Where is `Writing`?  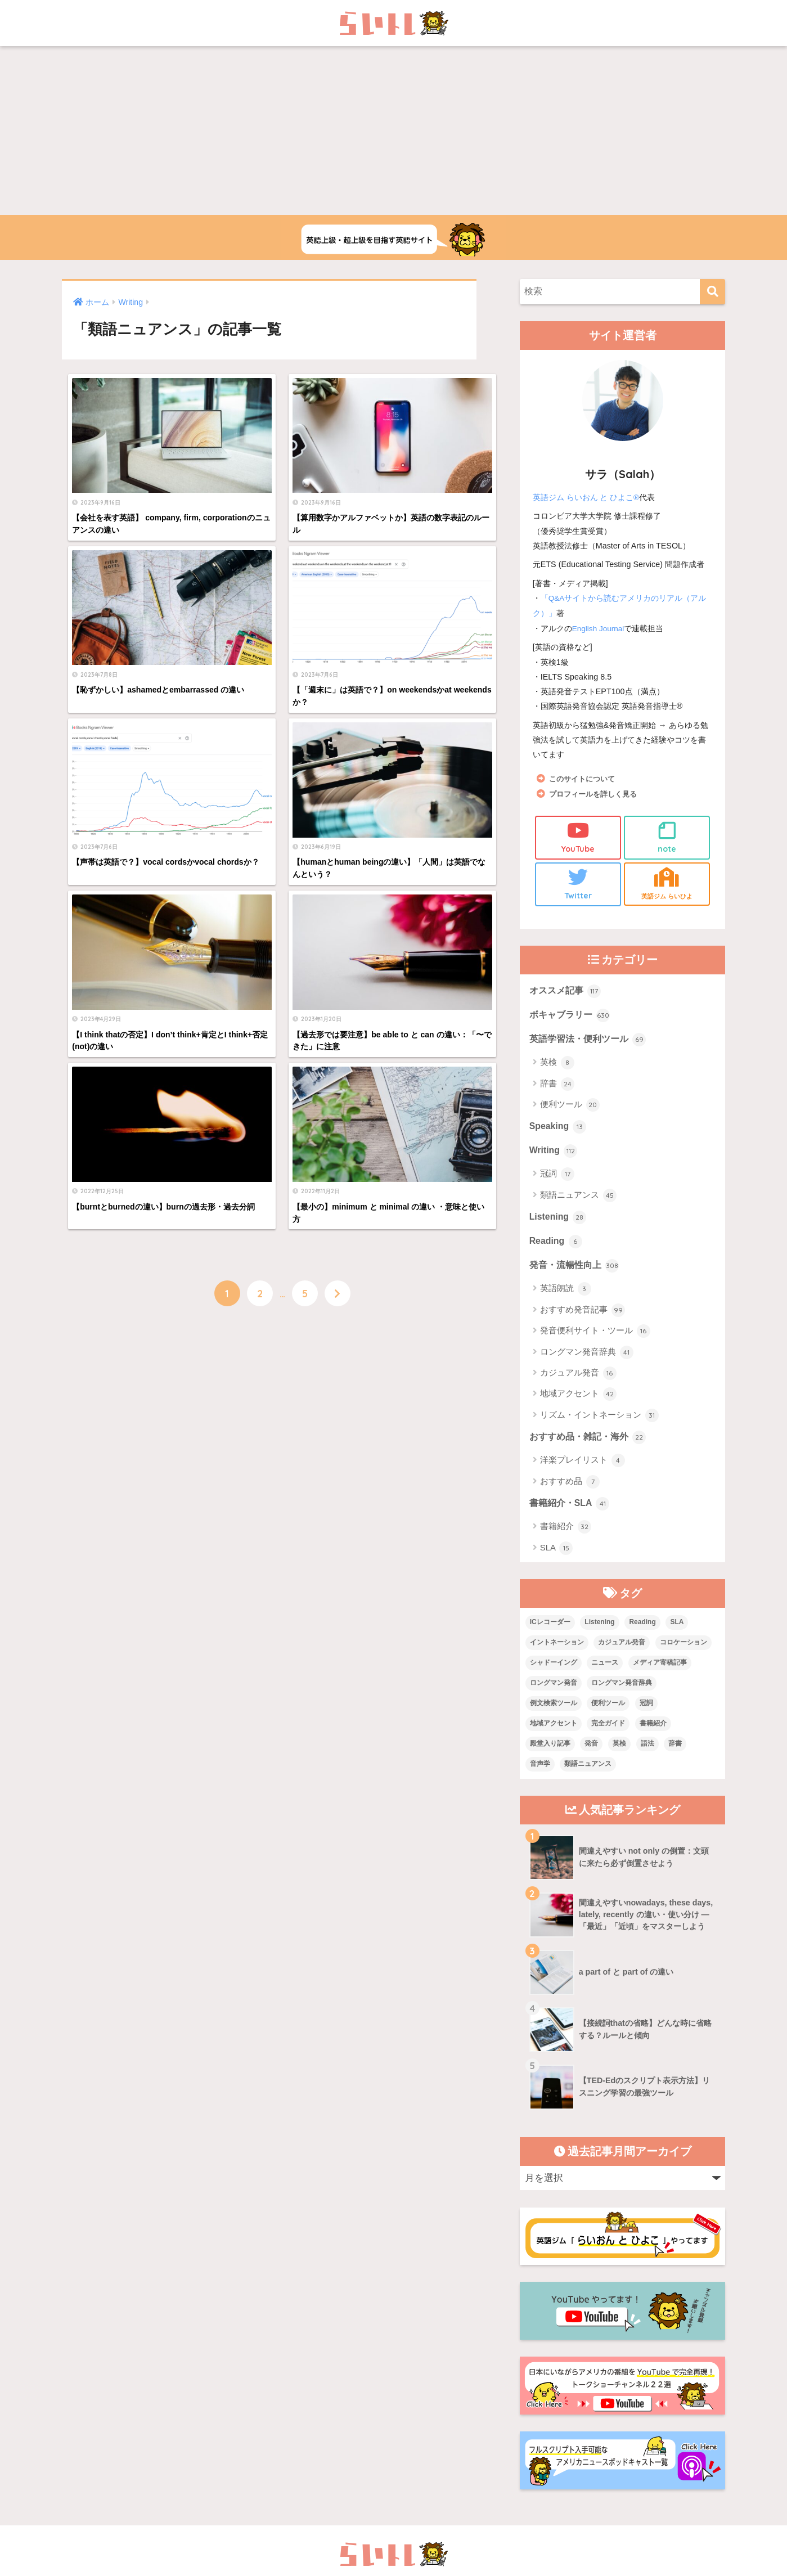
Writing is located at coordinates (554, 1156).